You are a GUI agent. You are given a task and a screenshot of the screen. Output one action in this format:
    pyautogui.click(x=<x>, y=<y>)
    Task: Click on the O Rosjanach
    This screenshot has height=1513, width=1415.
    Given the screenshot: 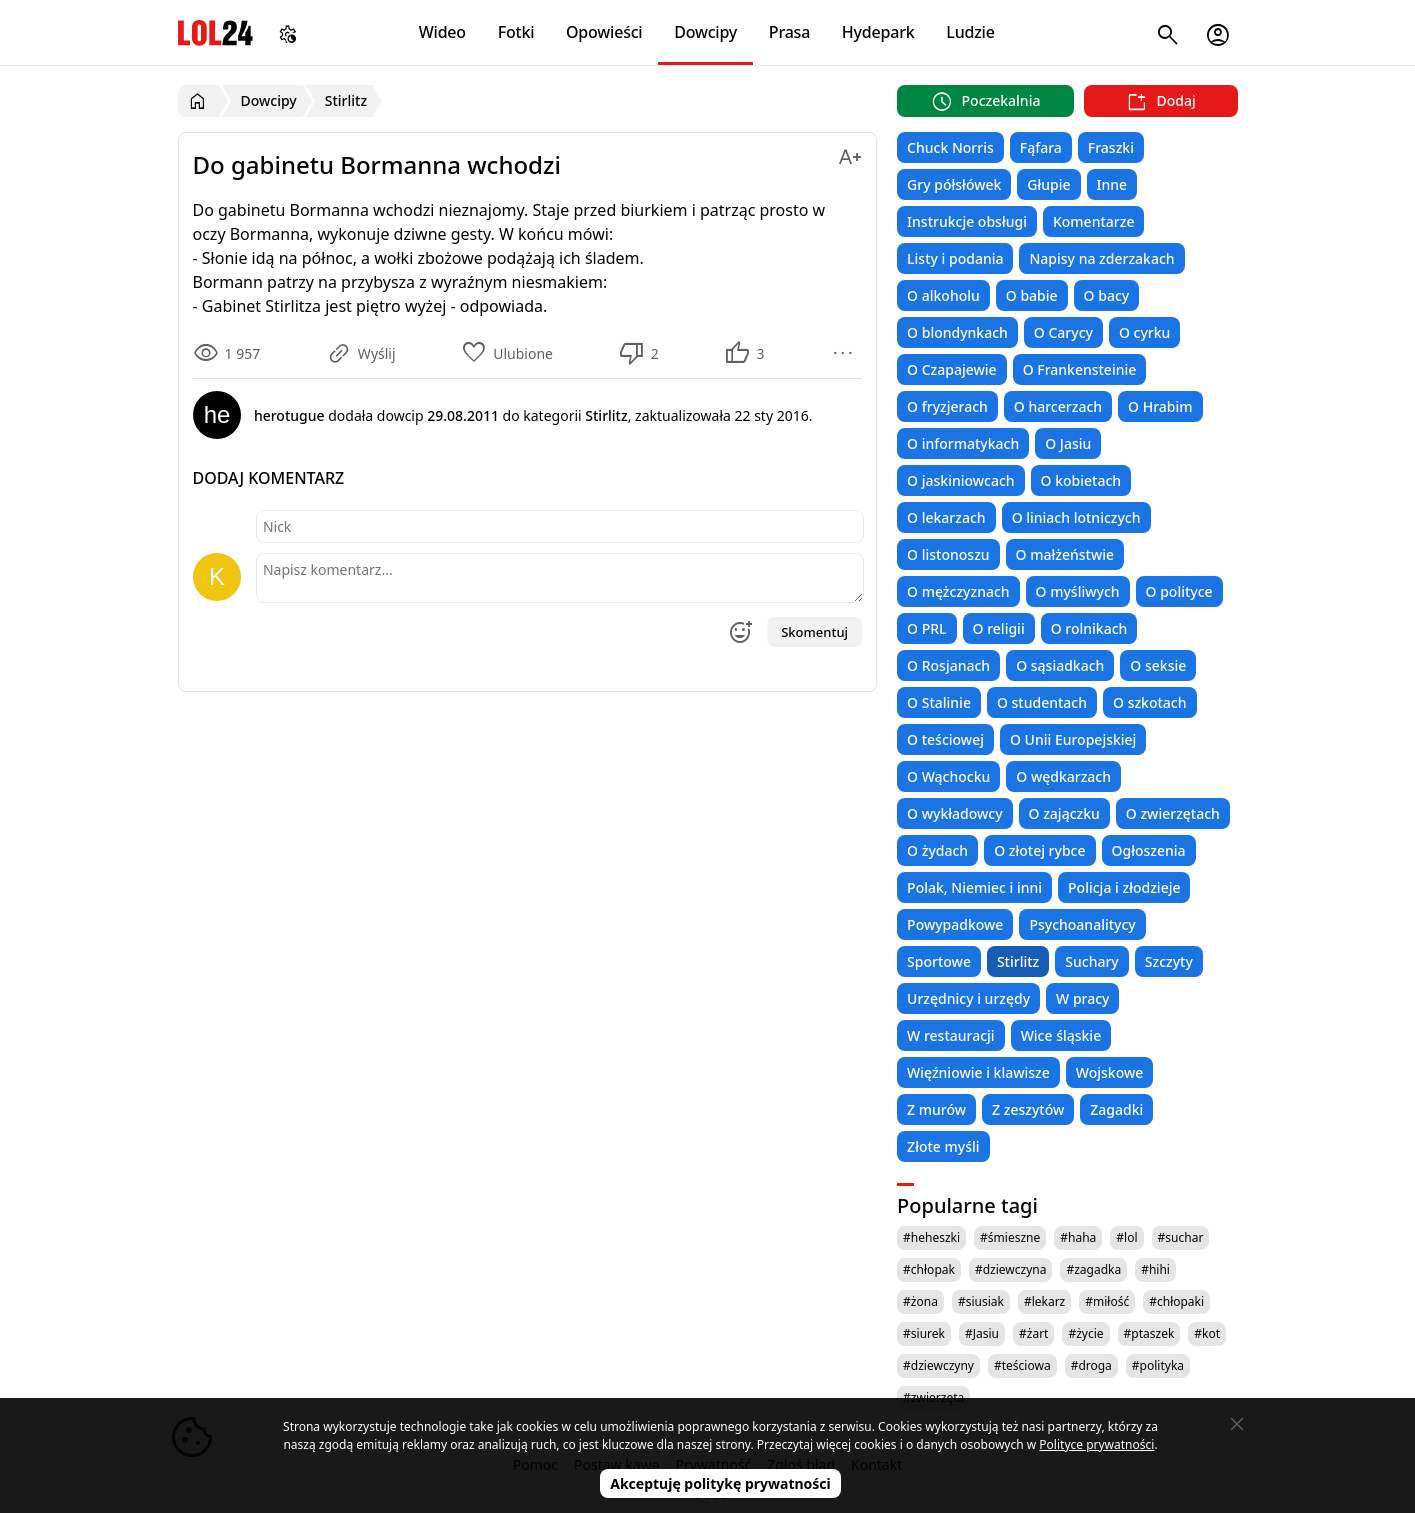 What is the action you would take?
    pyautogui.click(x=948, y=665)
    